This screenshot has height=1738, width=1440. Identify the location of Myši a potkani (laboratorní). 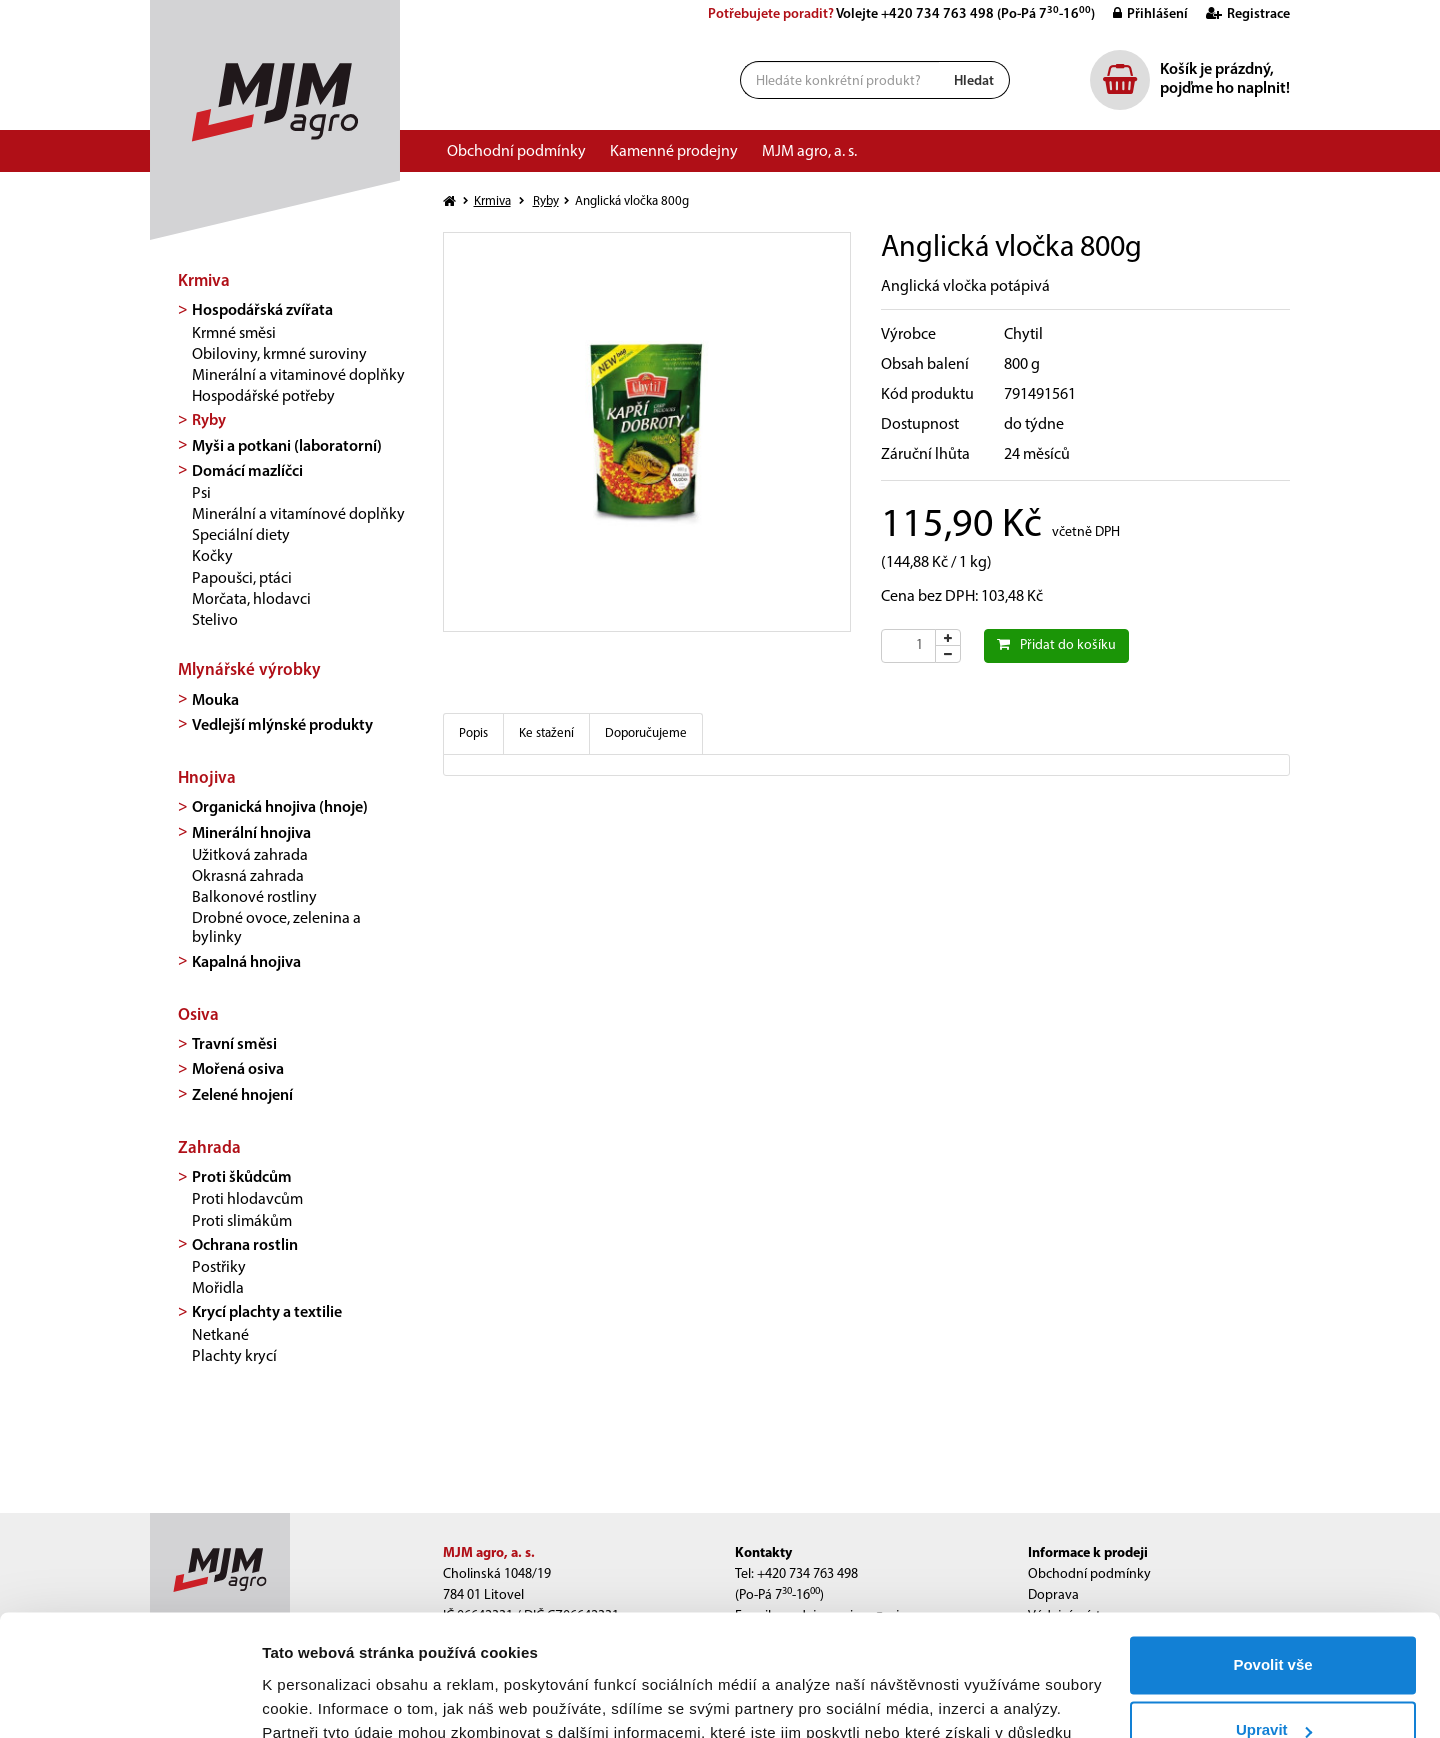
(287, 447).